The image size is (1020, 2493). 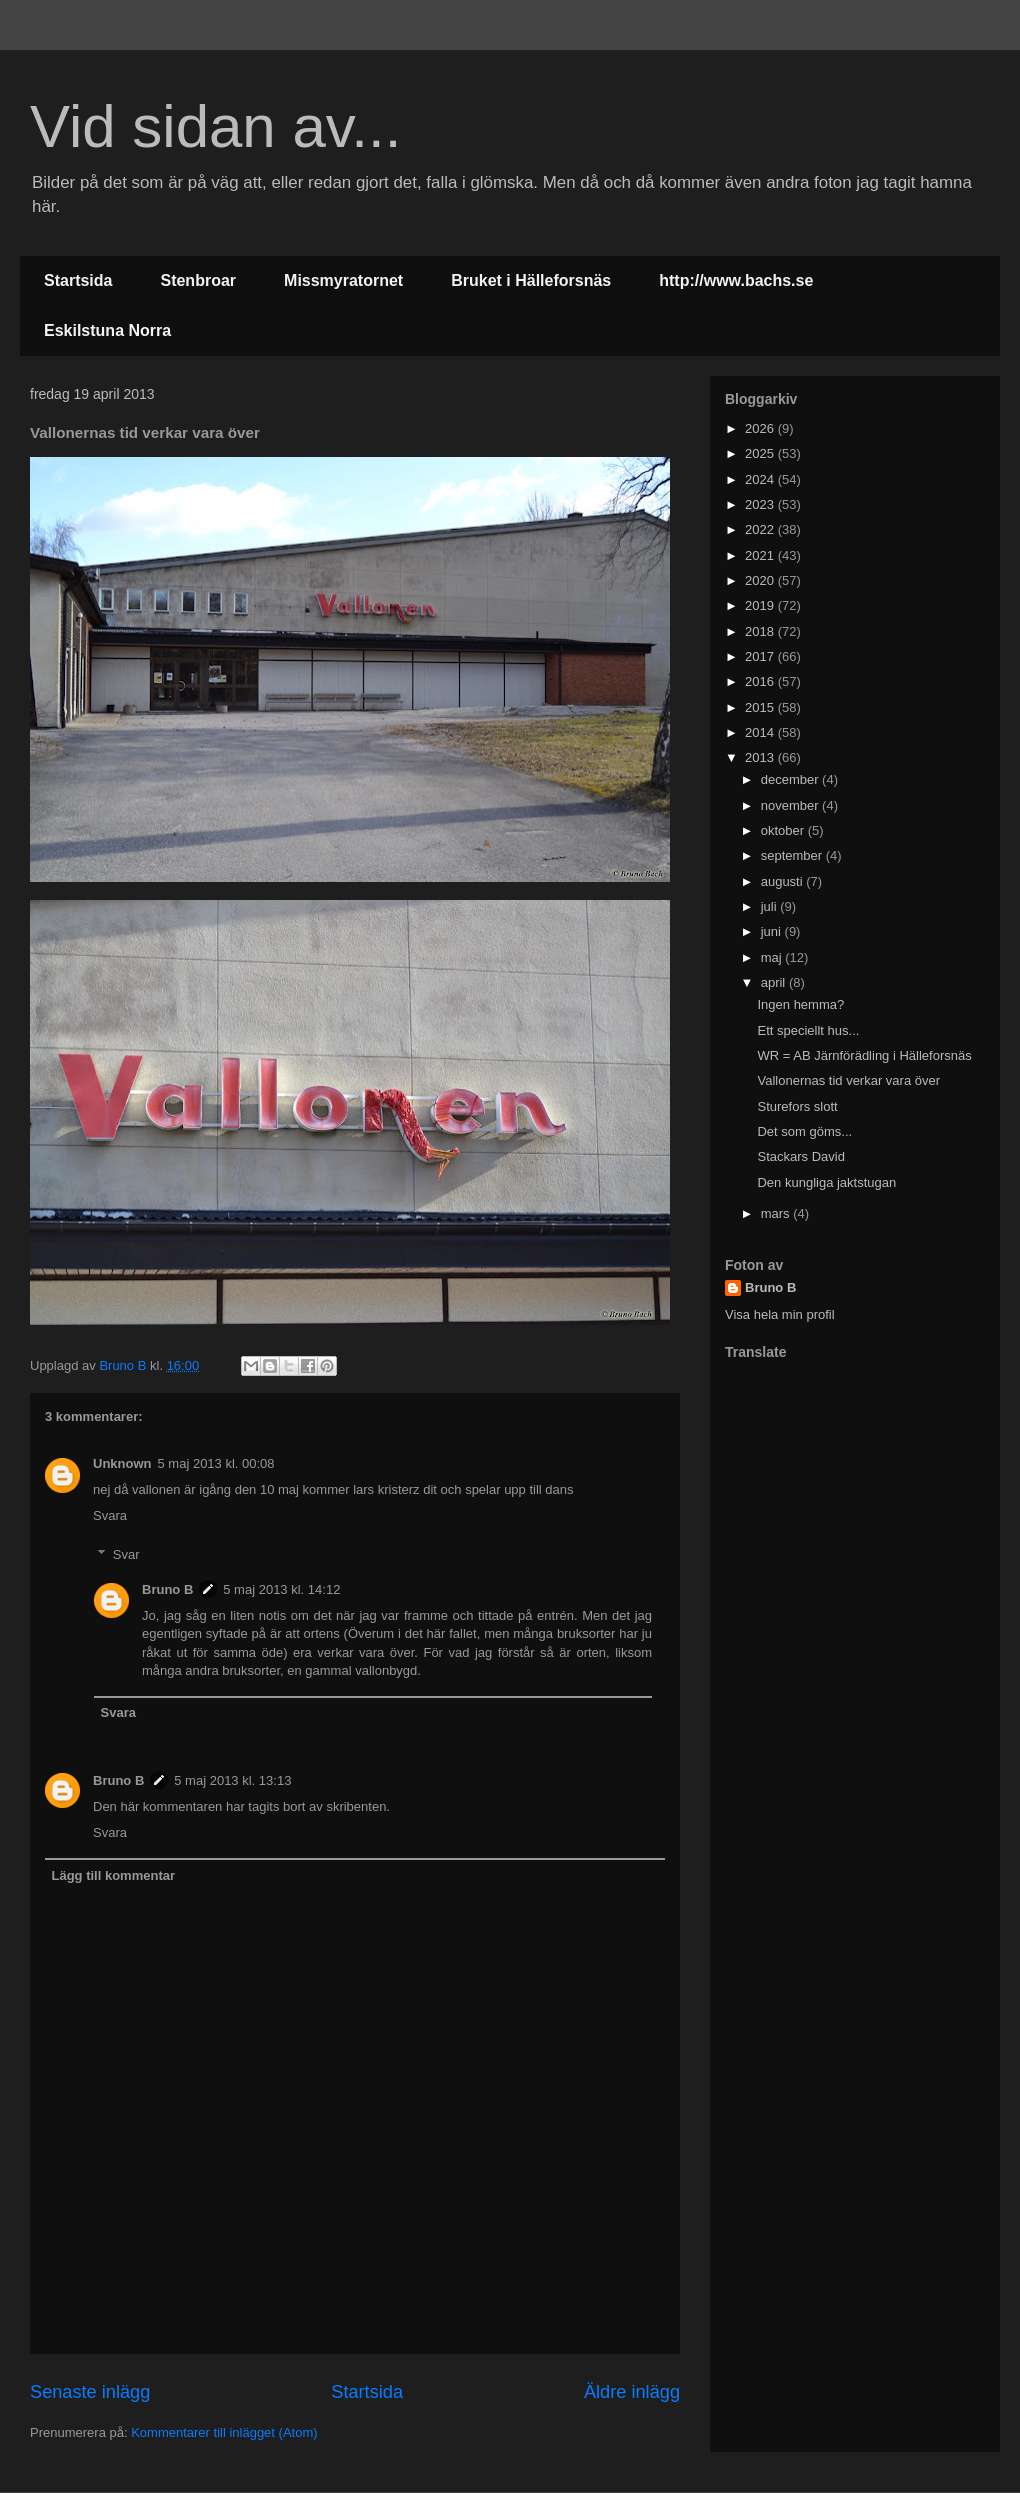 I want to click on 2014, so click(x=761, y=732).